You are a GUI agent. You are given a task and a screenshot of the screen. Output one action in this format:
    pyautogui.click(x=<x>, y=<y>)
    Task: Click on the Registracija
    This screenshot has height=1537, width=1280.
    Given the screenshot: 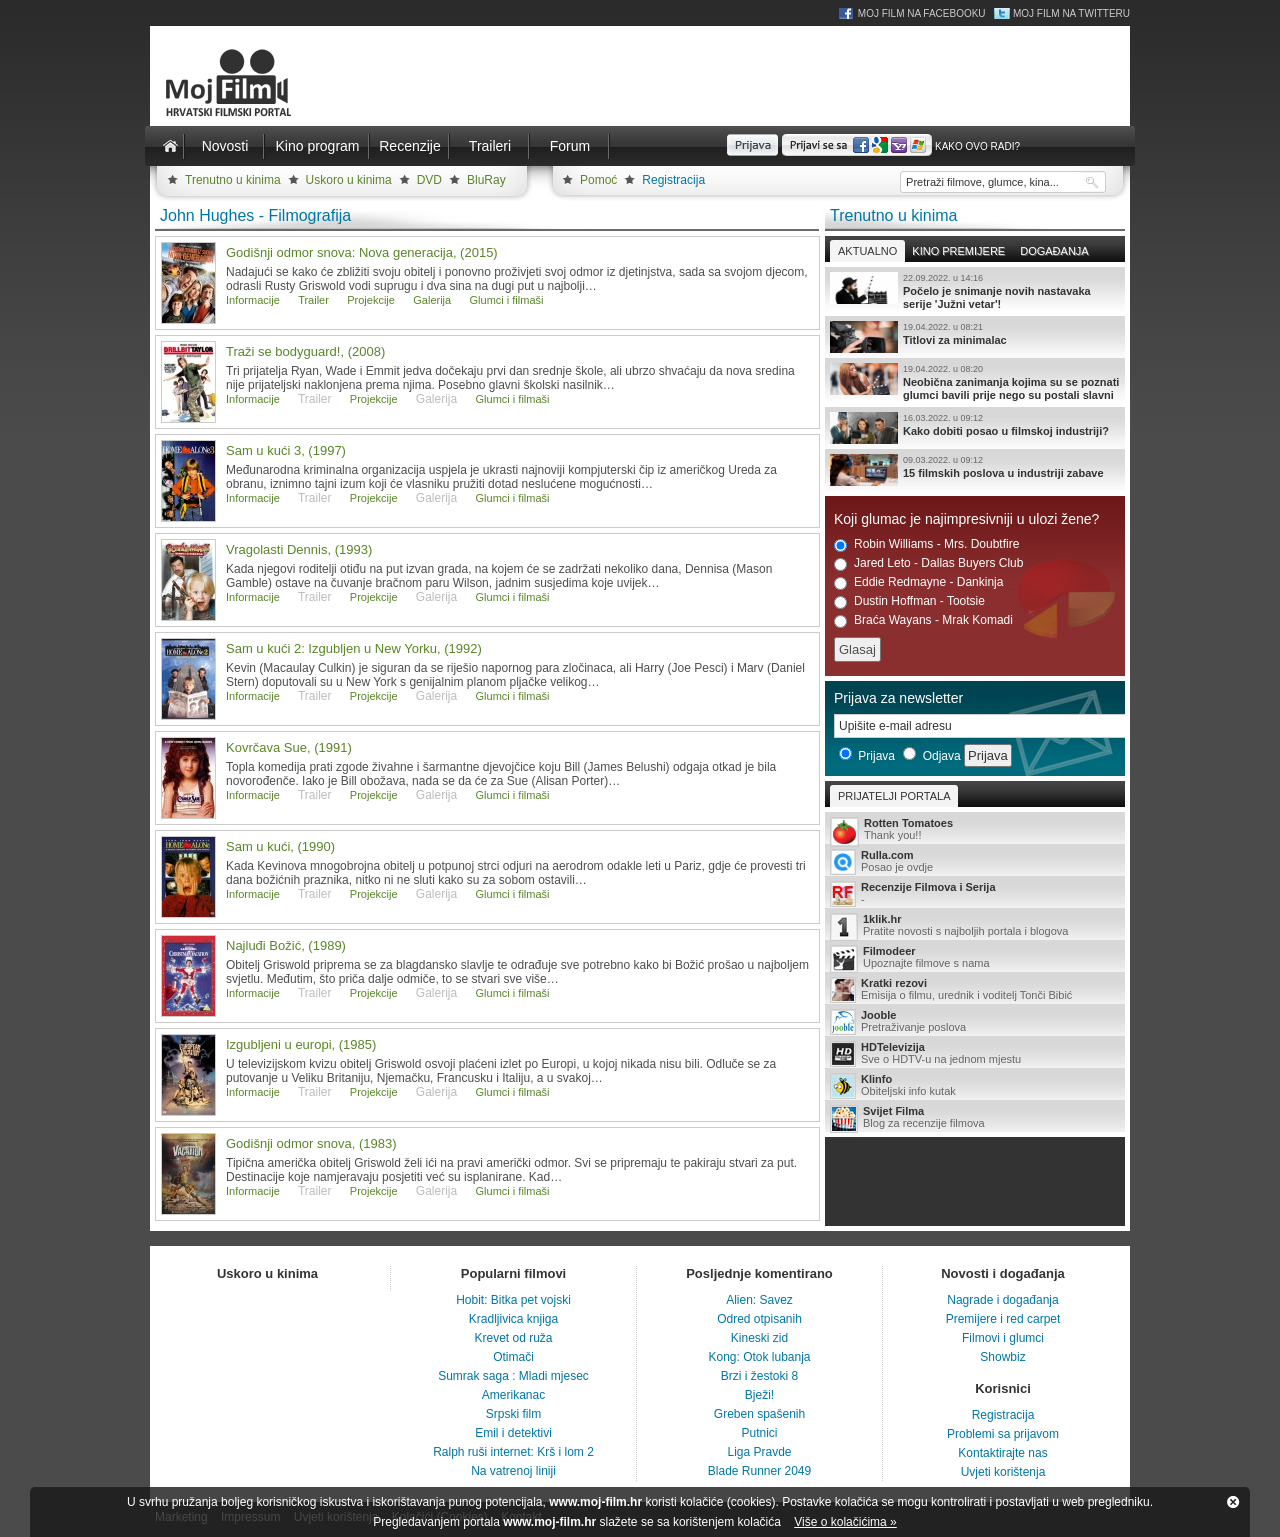 What is the action you would take?
    pyautogui.click(x=673, y=180)
    